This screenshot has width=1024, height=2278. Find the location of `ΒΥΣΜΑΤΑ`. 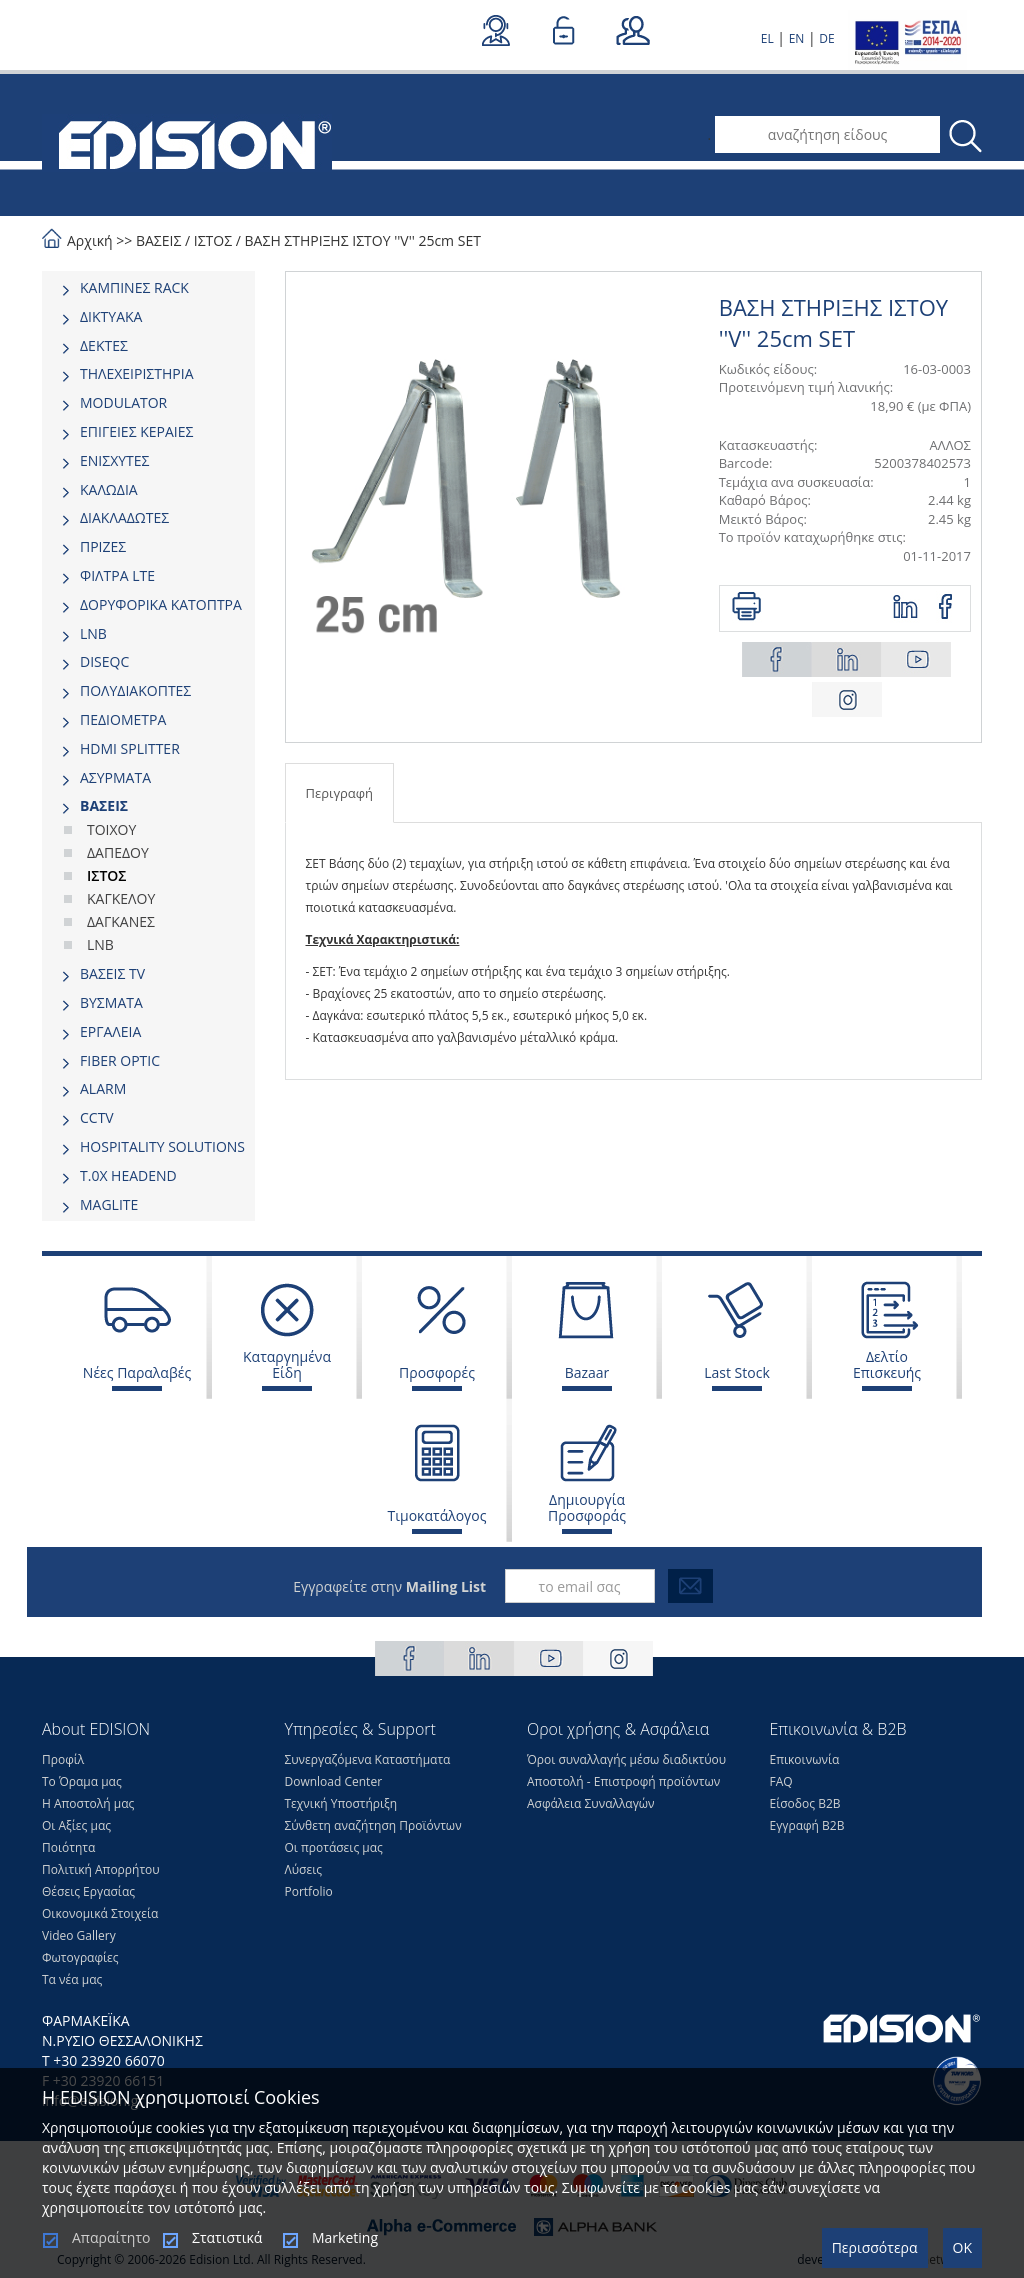

ΒΥΣΜΑΤΑ is located at coordinates (111, 1002).